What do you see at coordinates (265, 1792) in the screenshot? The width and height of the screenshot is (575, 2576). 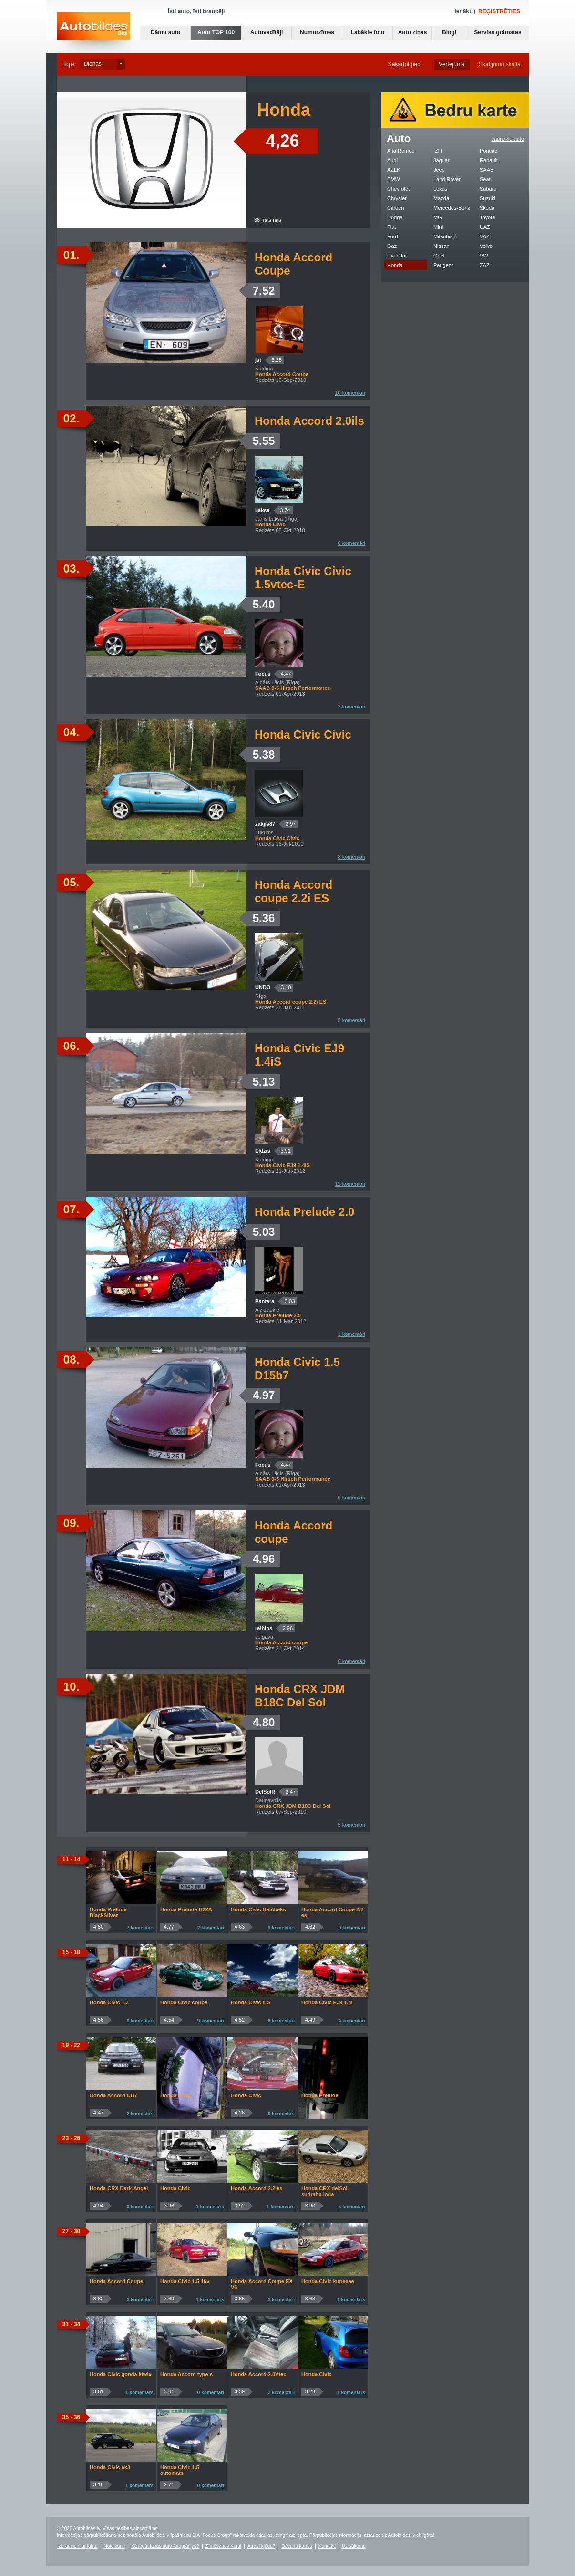 I see `DelSolR` at bounding box center [265, 1792].